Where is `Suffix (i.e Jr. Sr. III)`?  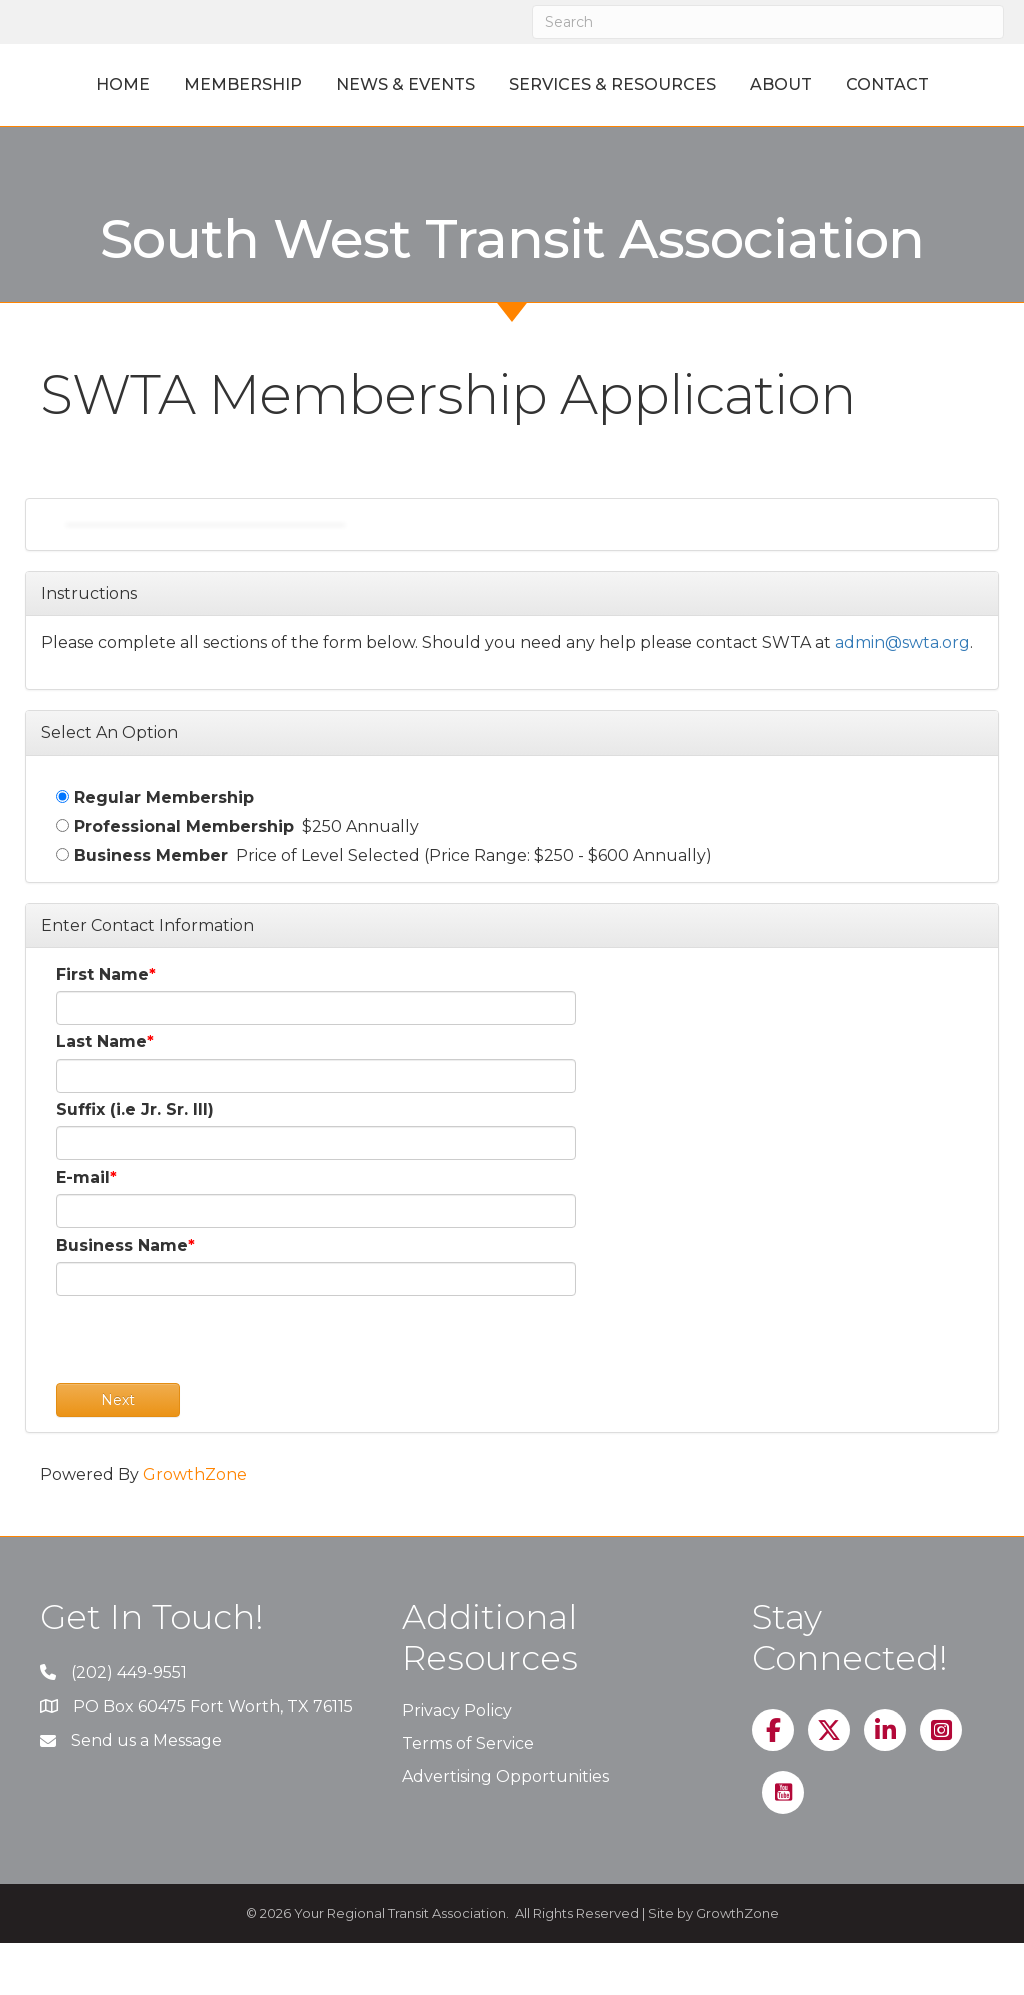 Suffix (i.e Jr. Sr. III) is located at coordinates (135, 1161).